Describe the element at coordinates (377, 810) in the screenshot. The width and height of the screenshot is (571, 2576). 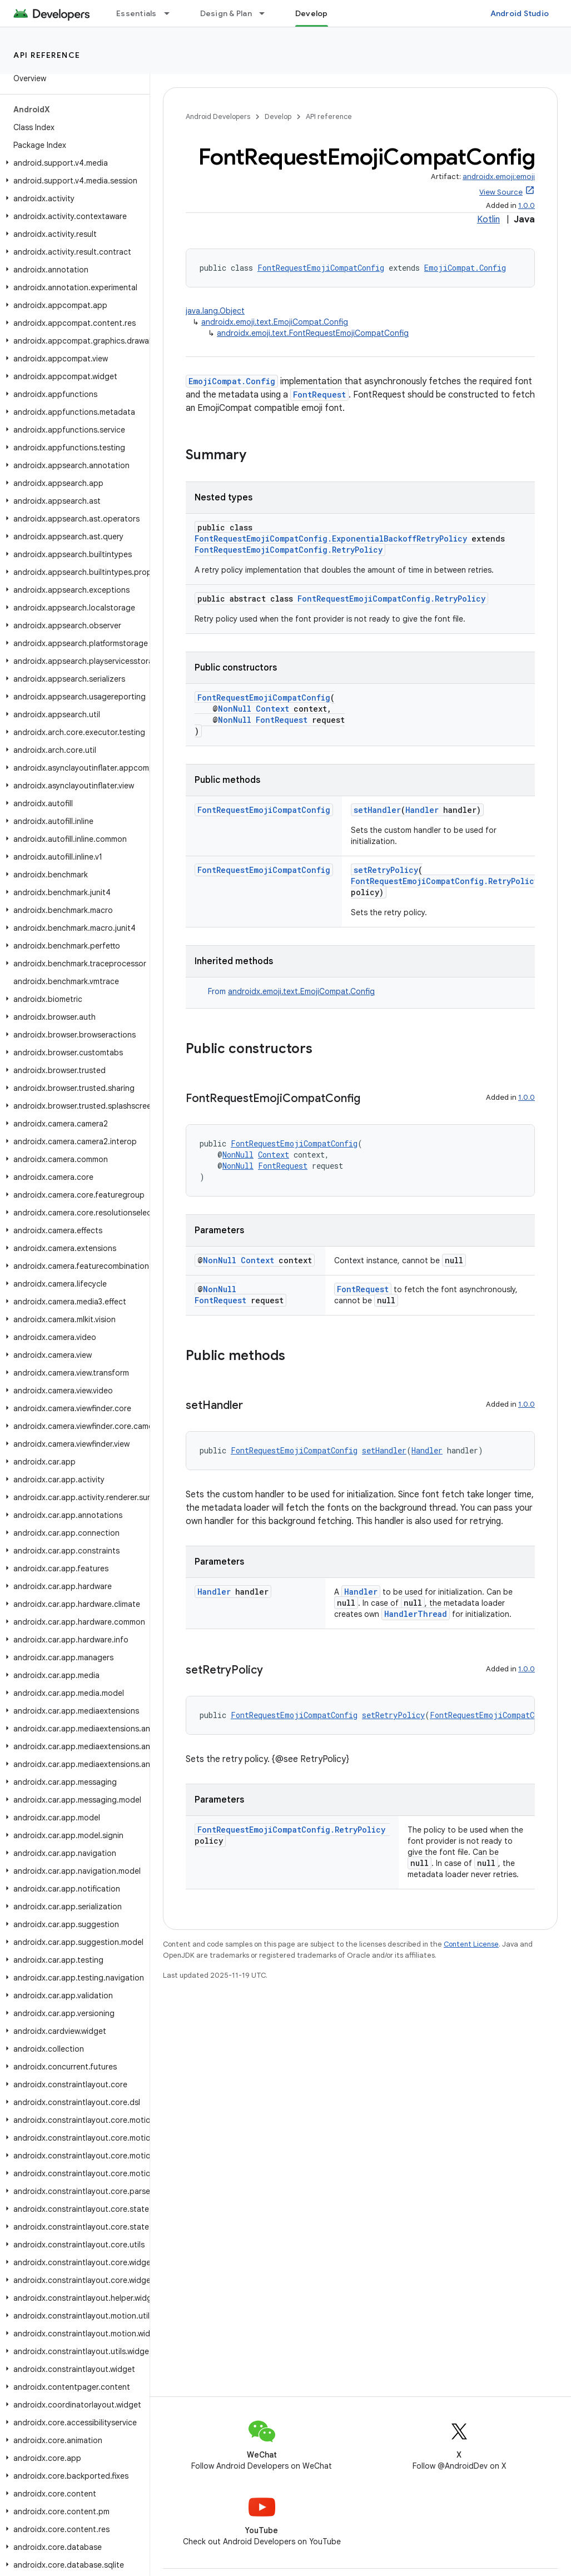
I see `setHandler` at that location.